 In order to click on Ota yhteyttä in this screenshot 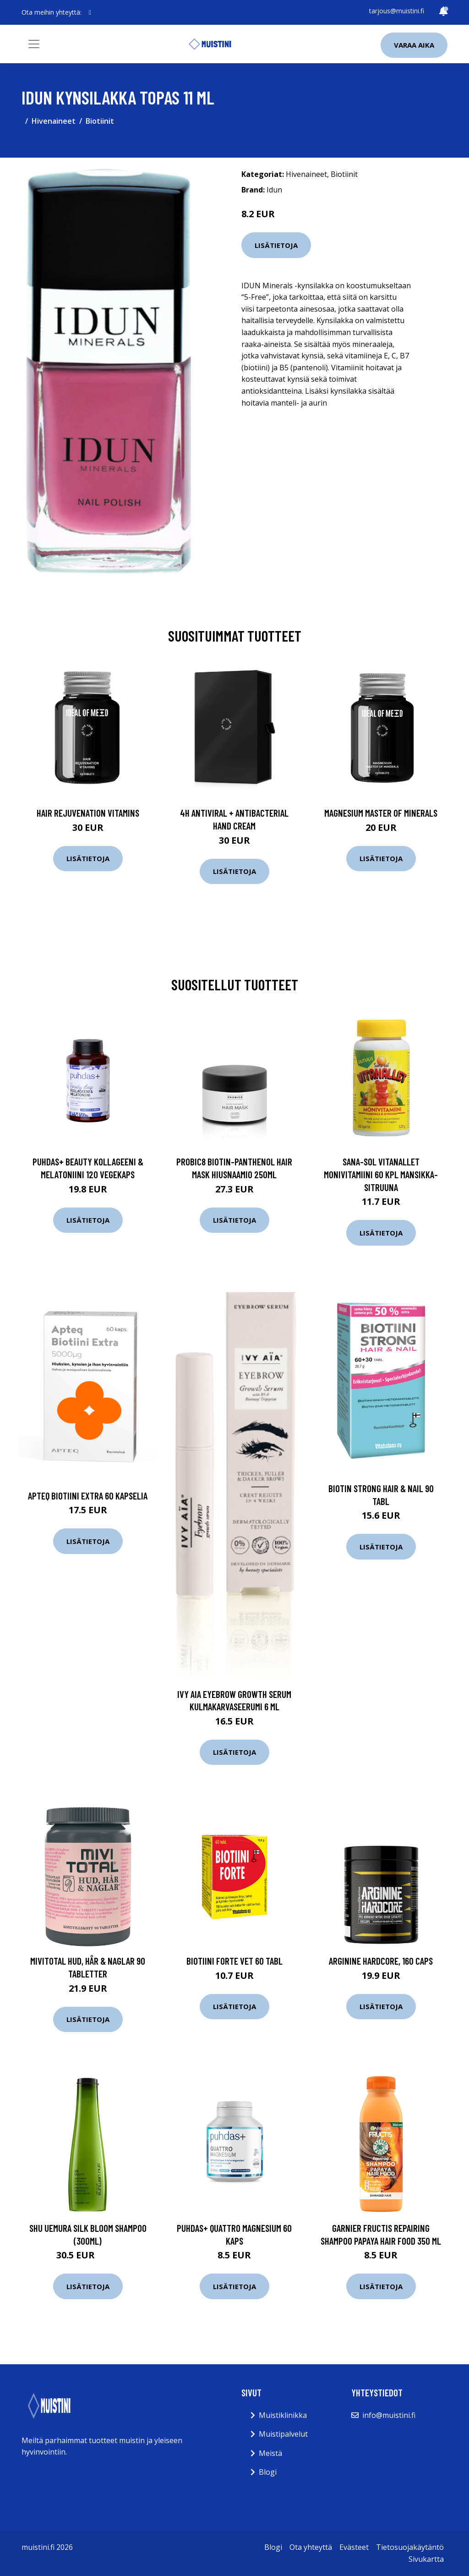, I will do `click(310, 2547)`.